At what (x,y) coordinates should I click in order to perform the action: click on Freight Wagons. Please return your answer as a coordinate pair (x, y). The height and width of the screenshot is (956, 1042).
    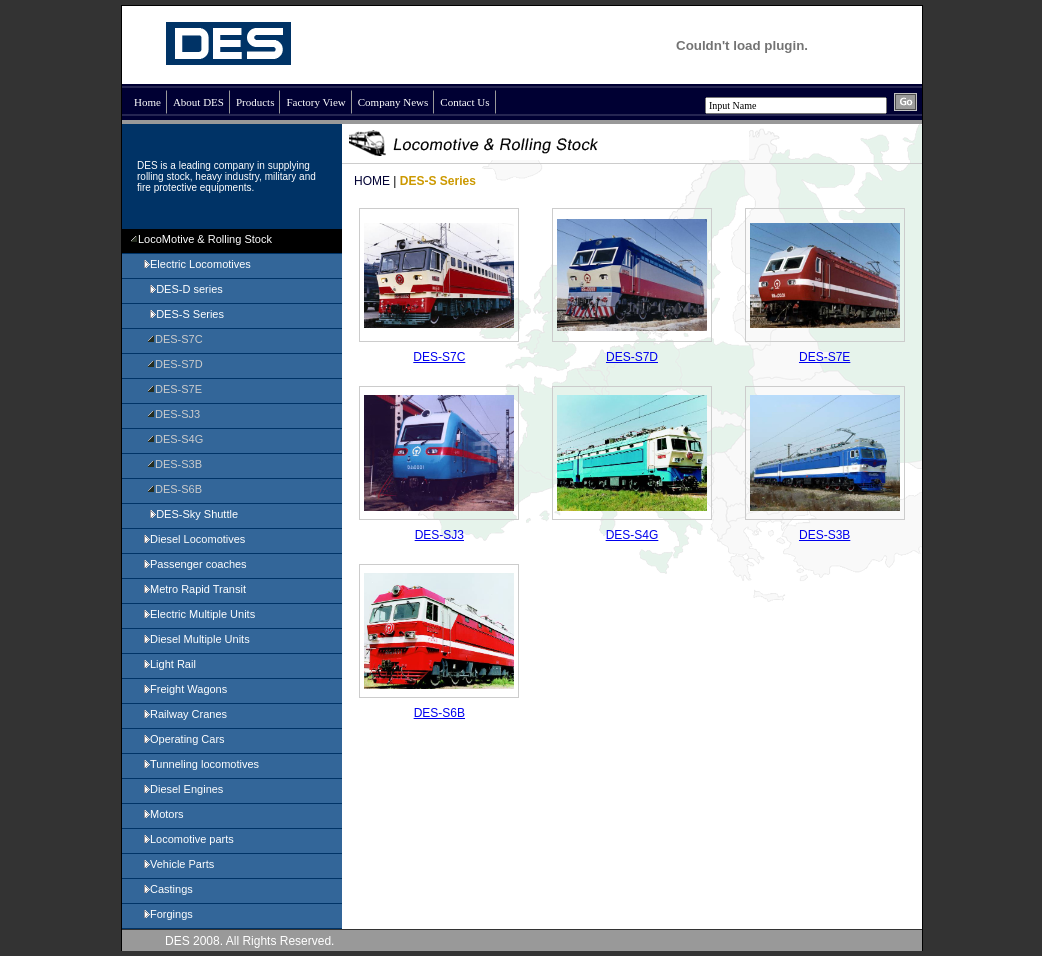
    Looking at the image, I should click on (184, 689).